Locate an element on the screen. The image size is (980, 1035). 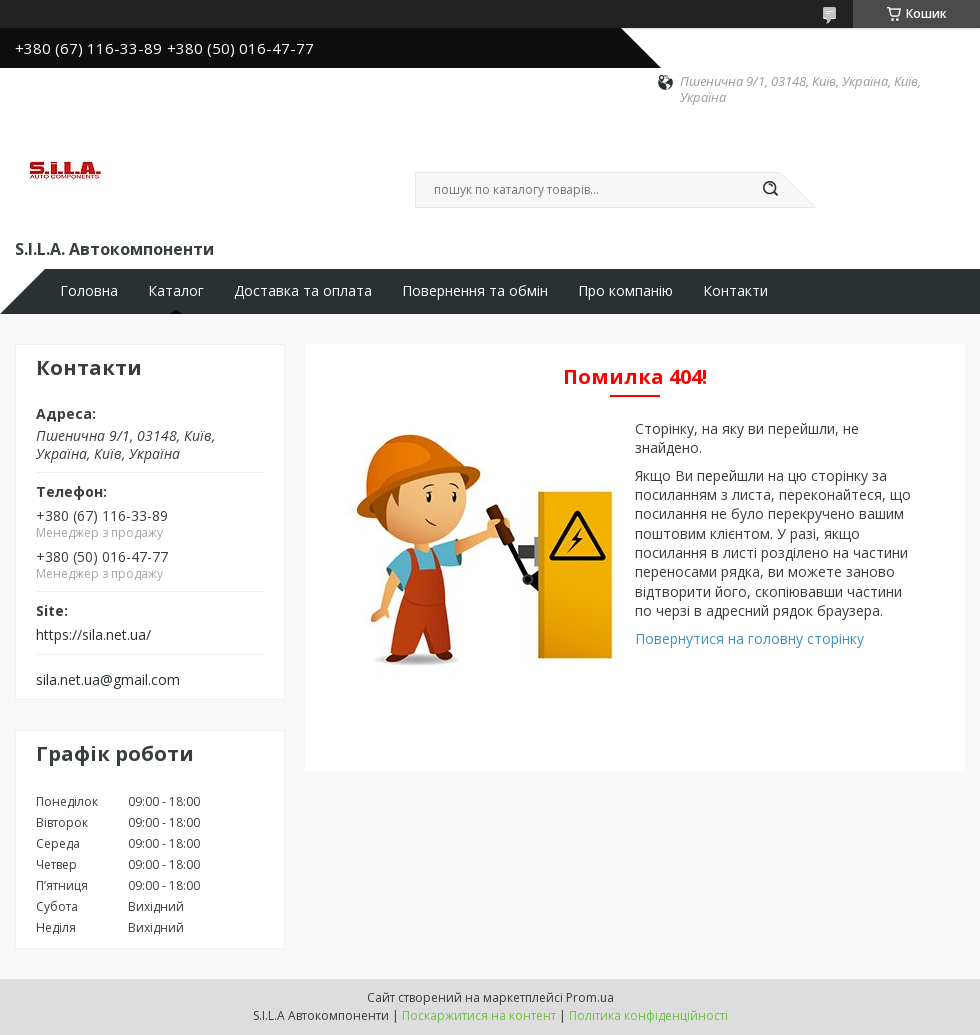
Повернення та обмін is located at coordinates (475, 291).